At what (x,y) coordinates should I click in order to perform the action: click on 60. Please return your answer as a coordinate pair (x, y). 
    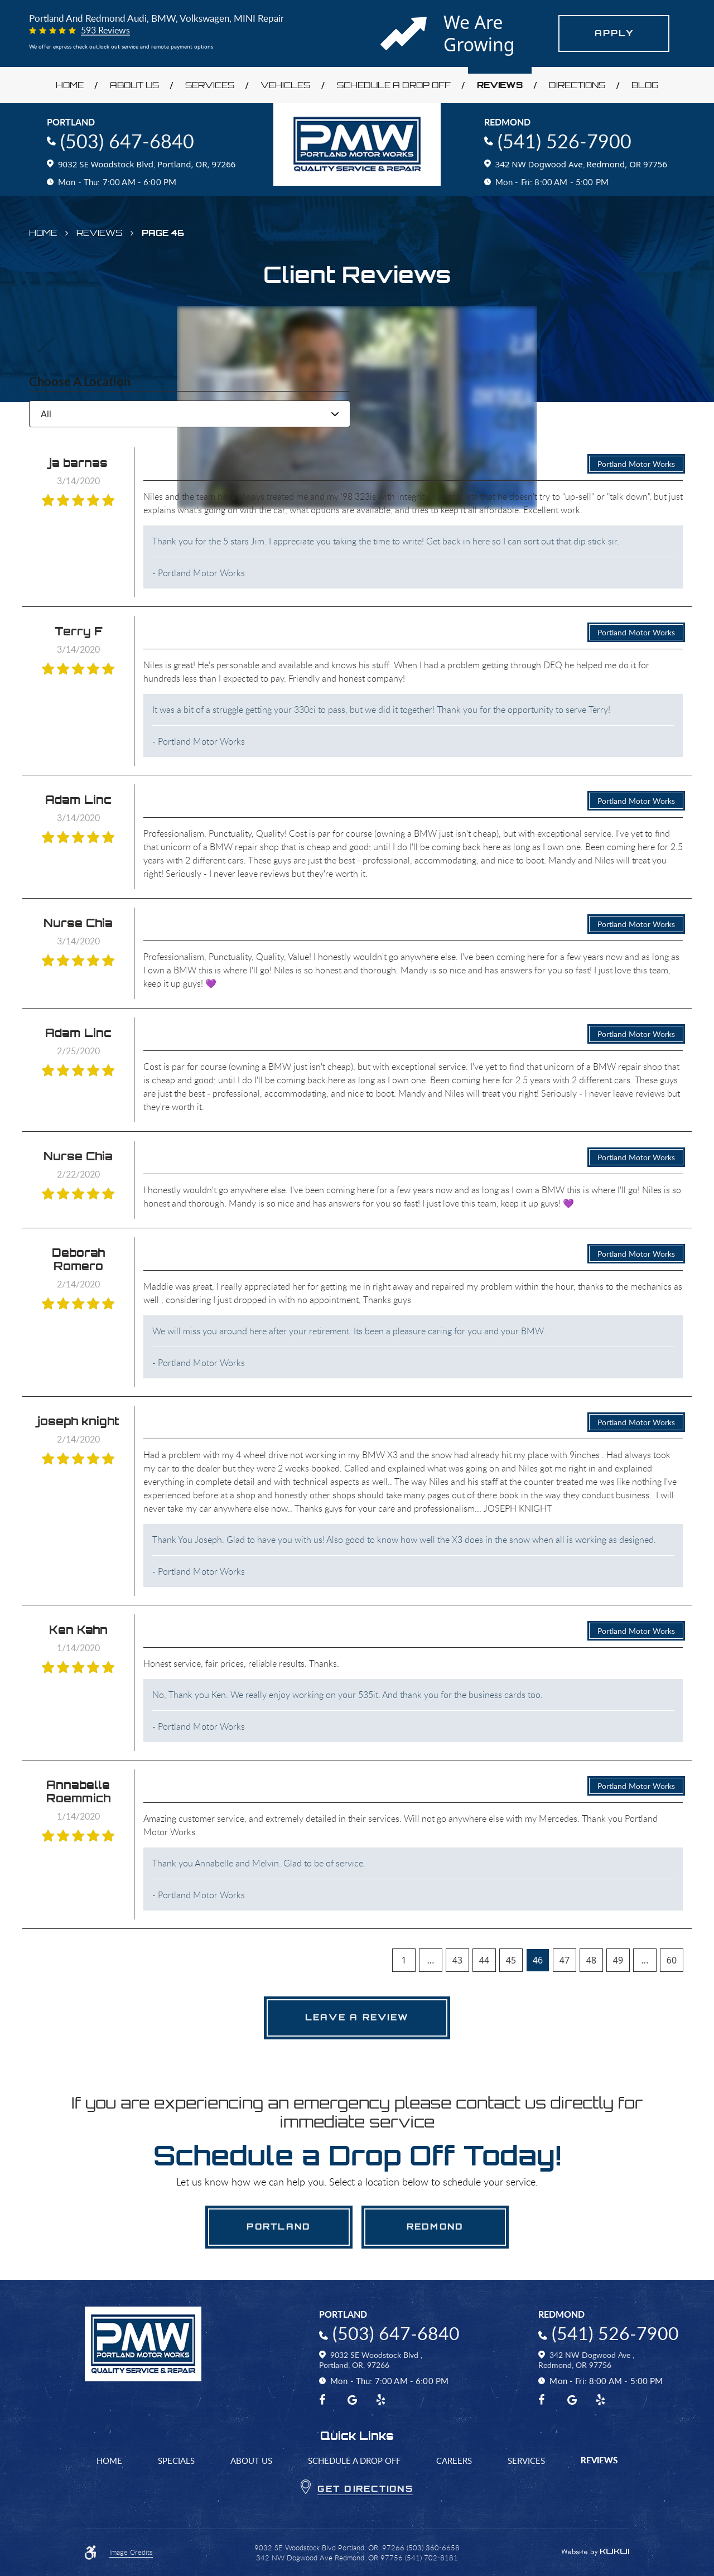
    Looking at the image, I should click on (672, 1960).